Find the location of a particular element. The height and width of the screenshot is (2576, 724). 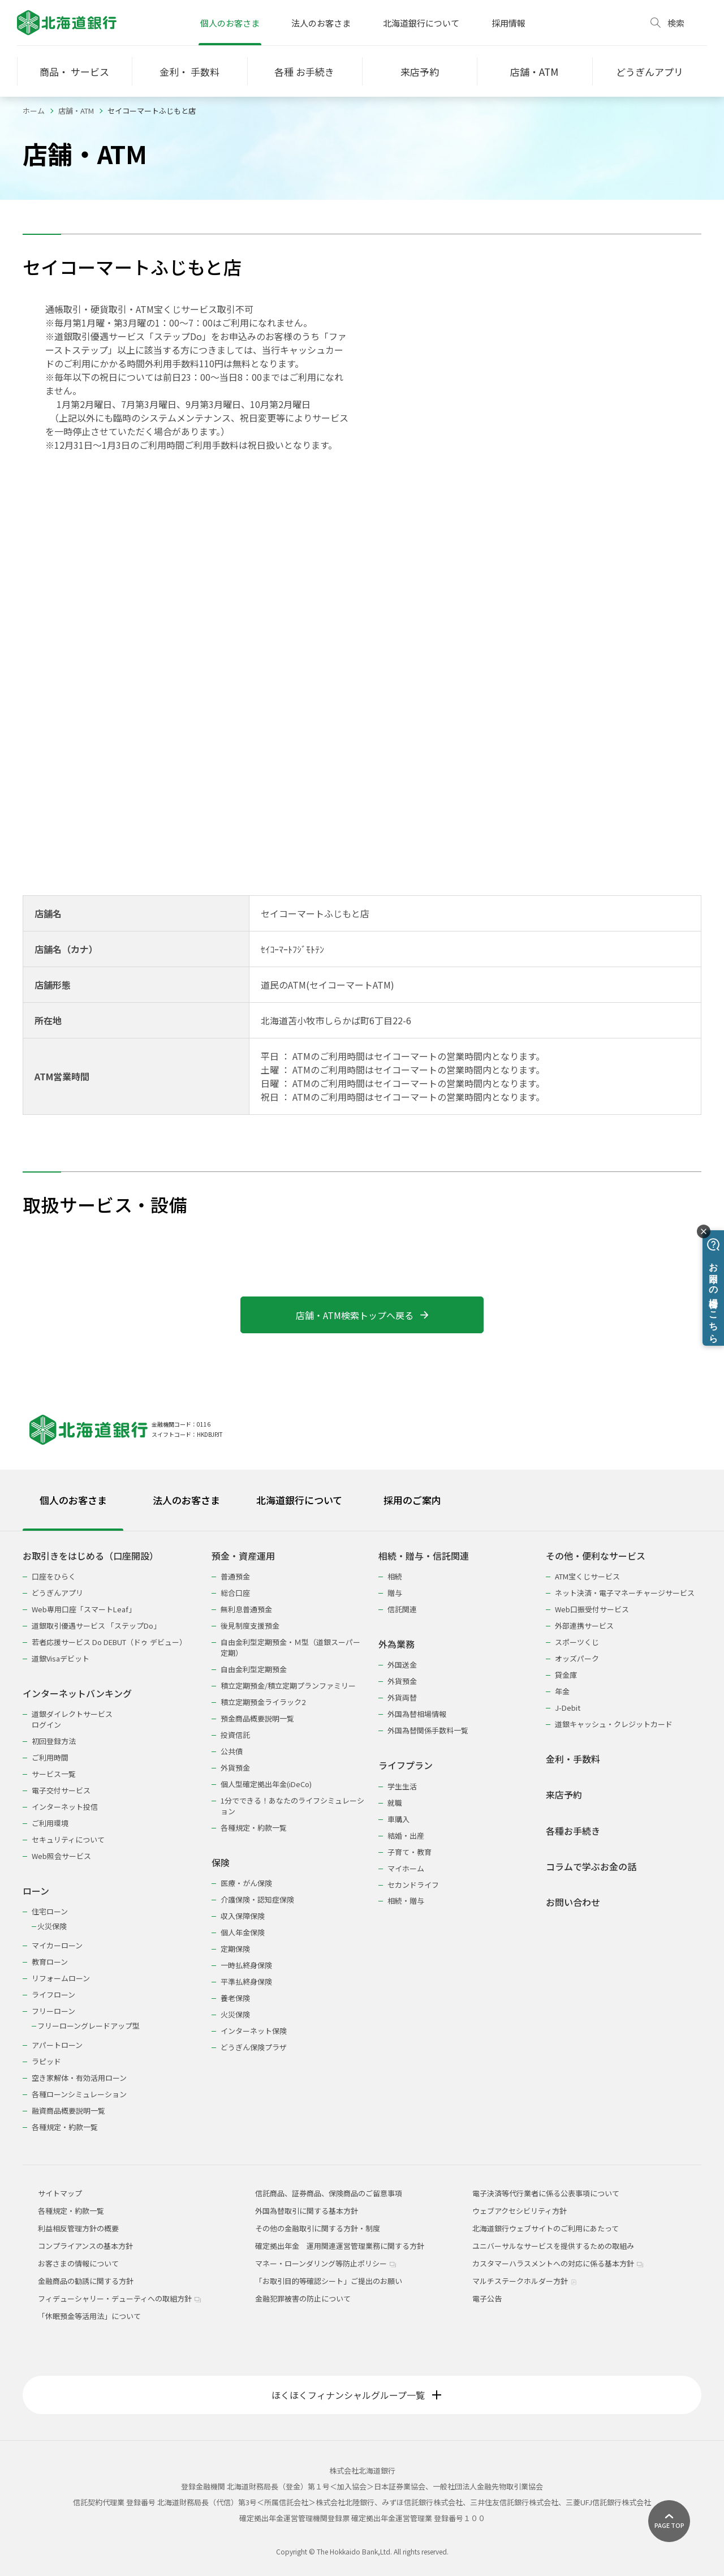

ユニバーサルなサービスを提供するための取組み is located at coordinates (553, 2245).